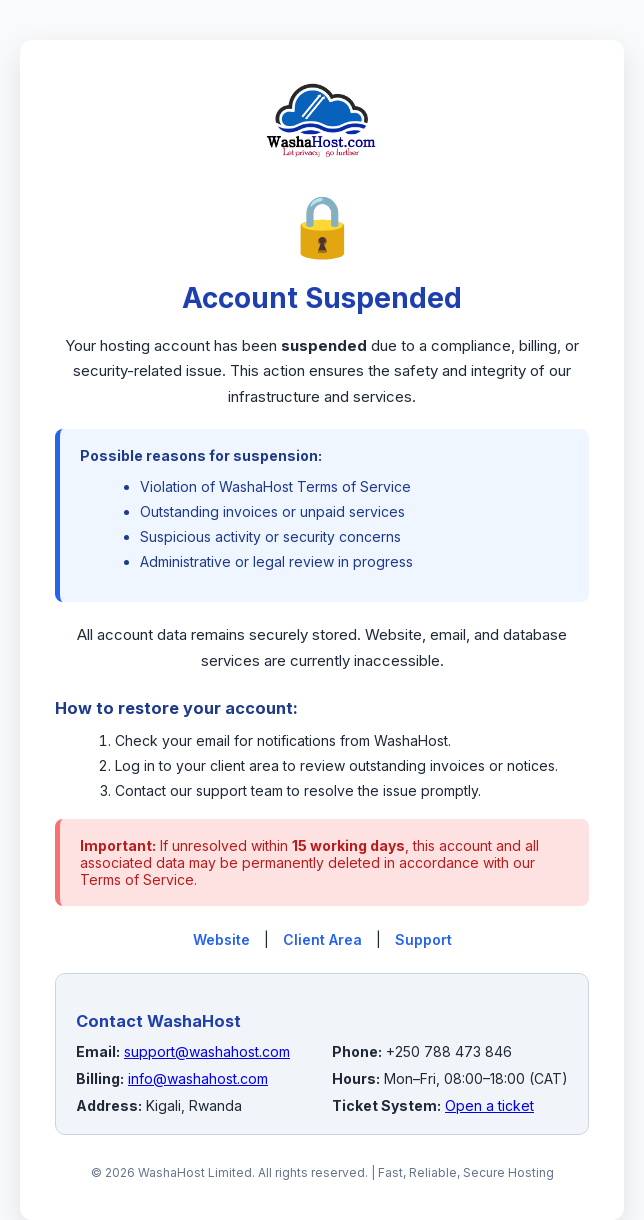 The width and height of the screenshot is (644, 1220). Describe the element at coordinates (198, 1078) in the screenshot. I see `info@washahost.com` at that location.